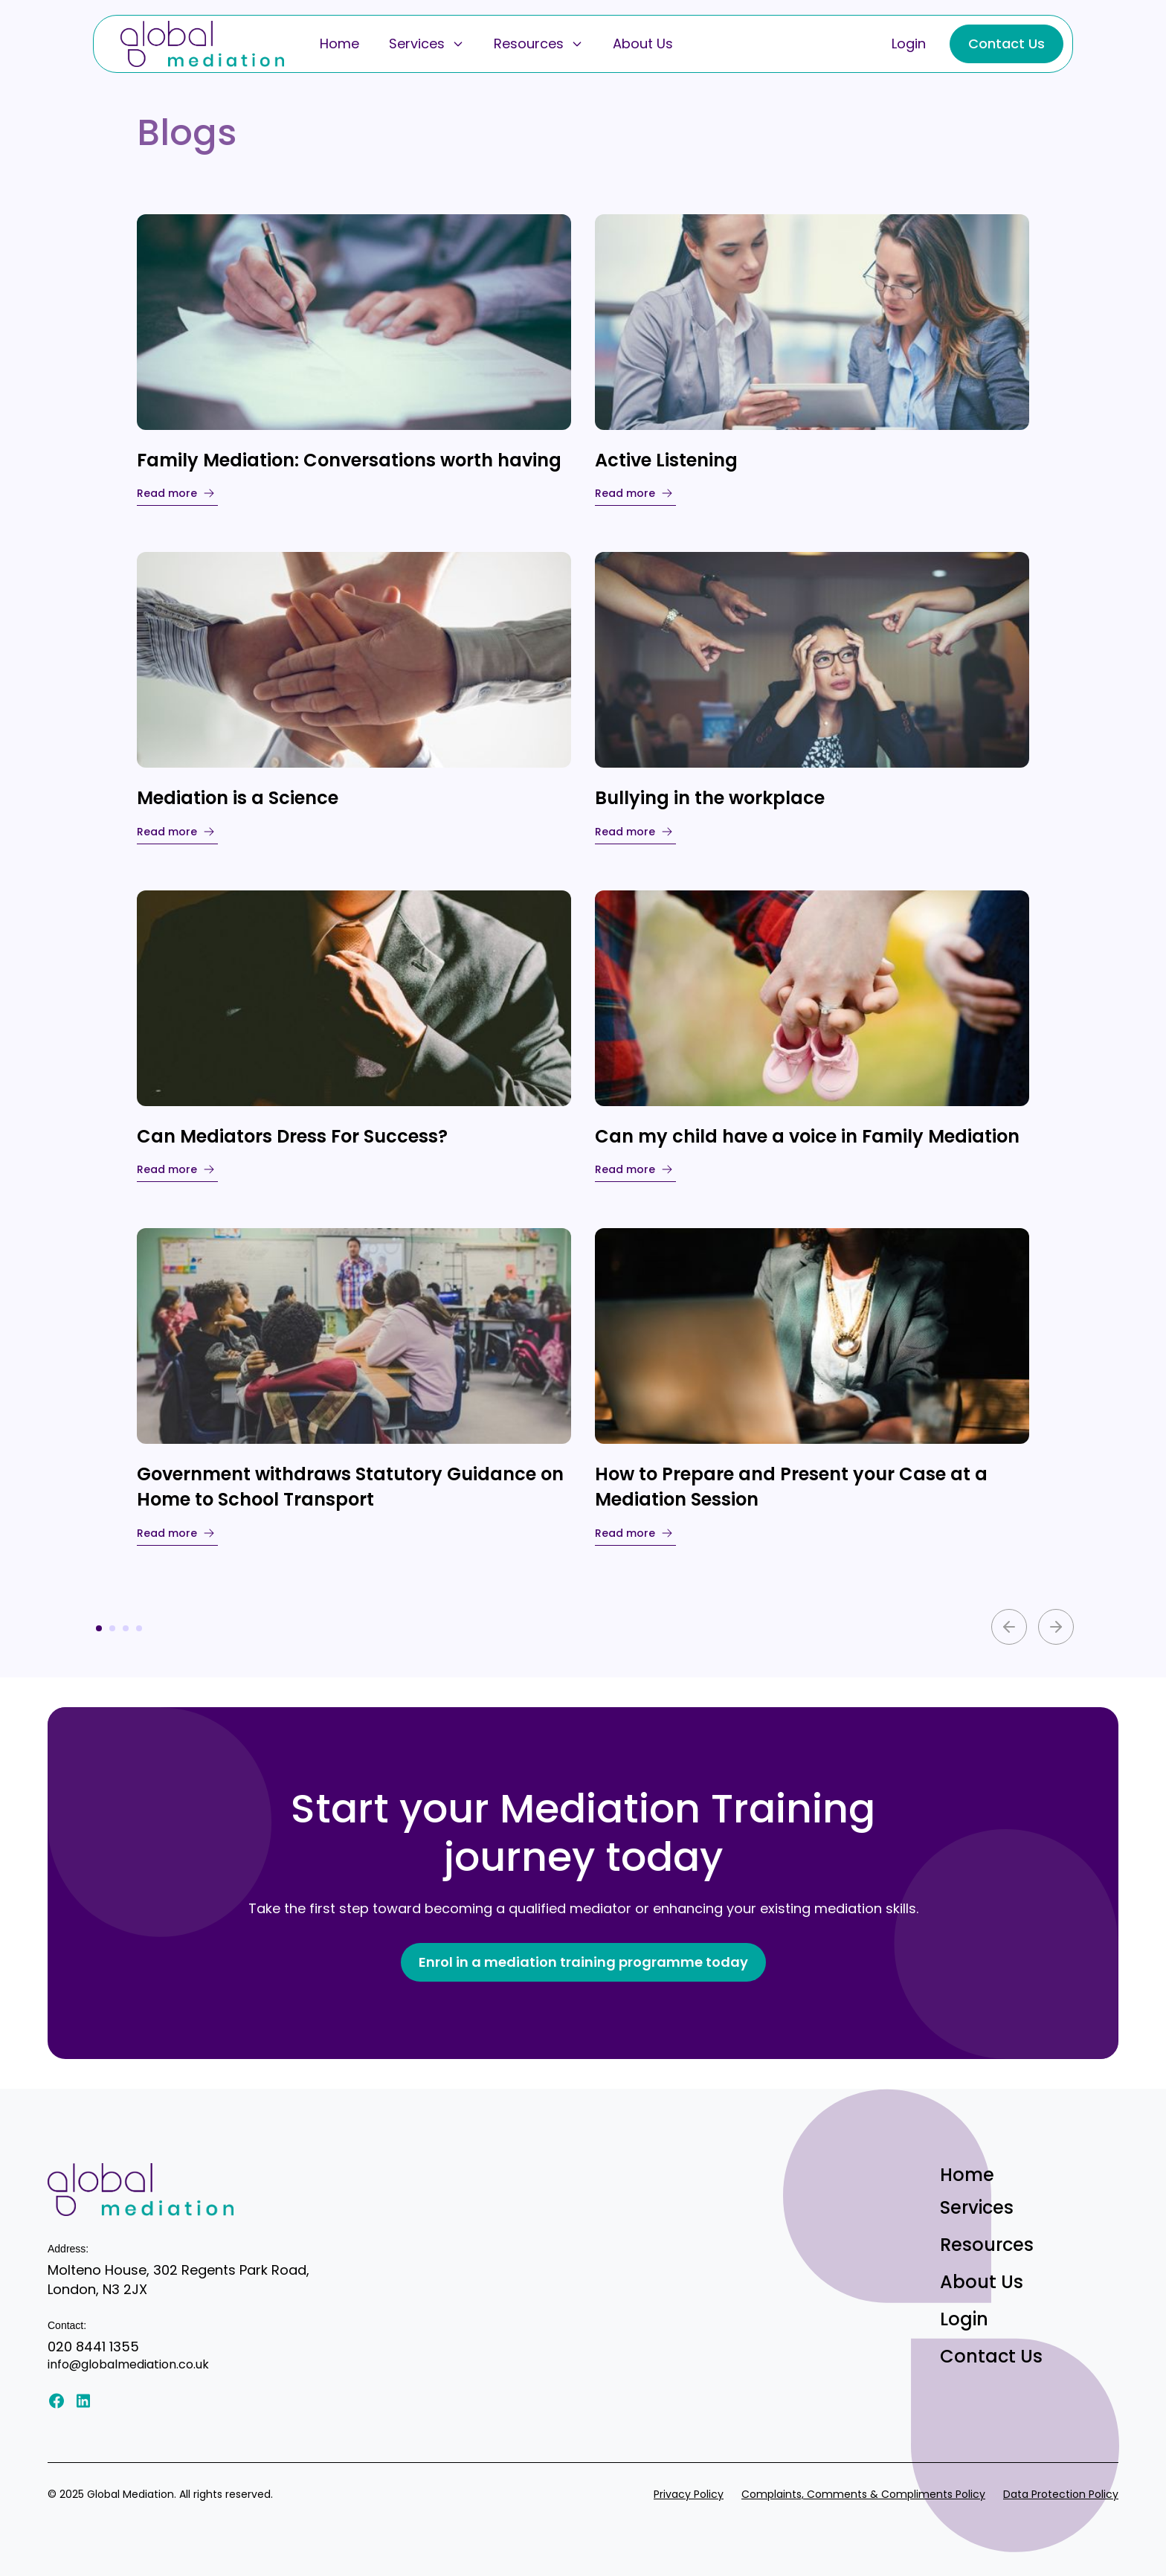 Image resolution: width=1166 pixels, height=2576 pixels. I want to click on Data Protection Policy, so click(1060, 2494).